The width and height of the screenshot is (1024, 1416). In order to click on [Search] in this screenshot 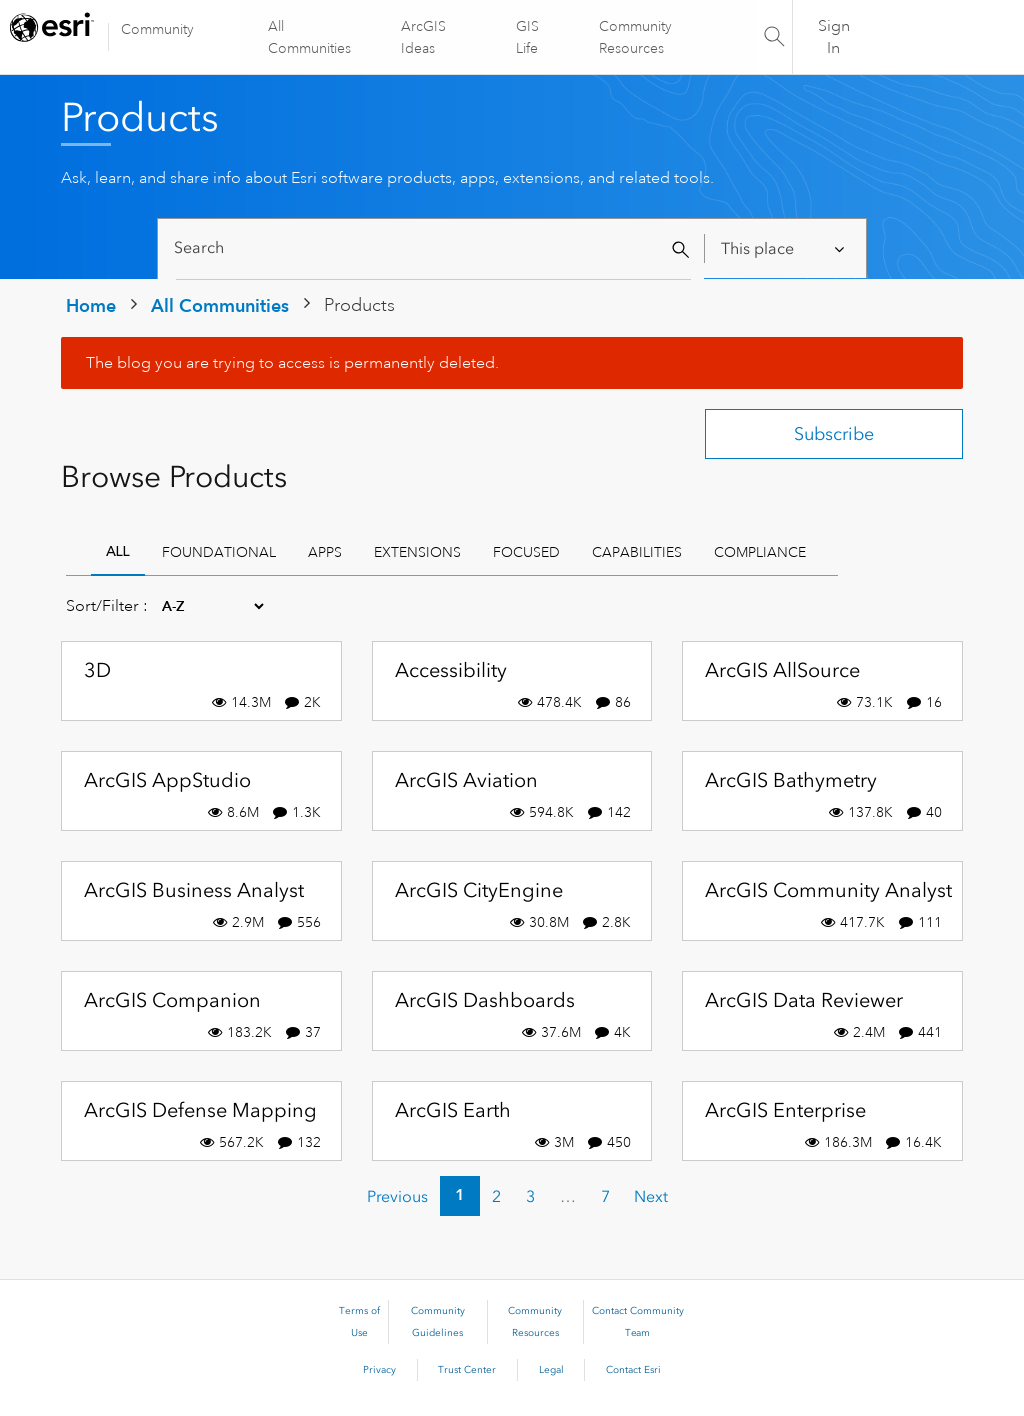, I will do `click(433, 248)`.